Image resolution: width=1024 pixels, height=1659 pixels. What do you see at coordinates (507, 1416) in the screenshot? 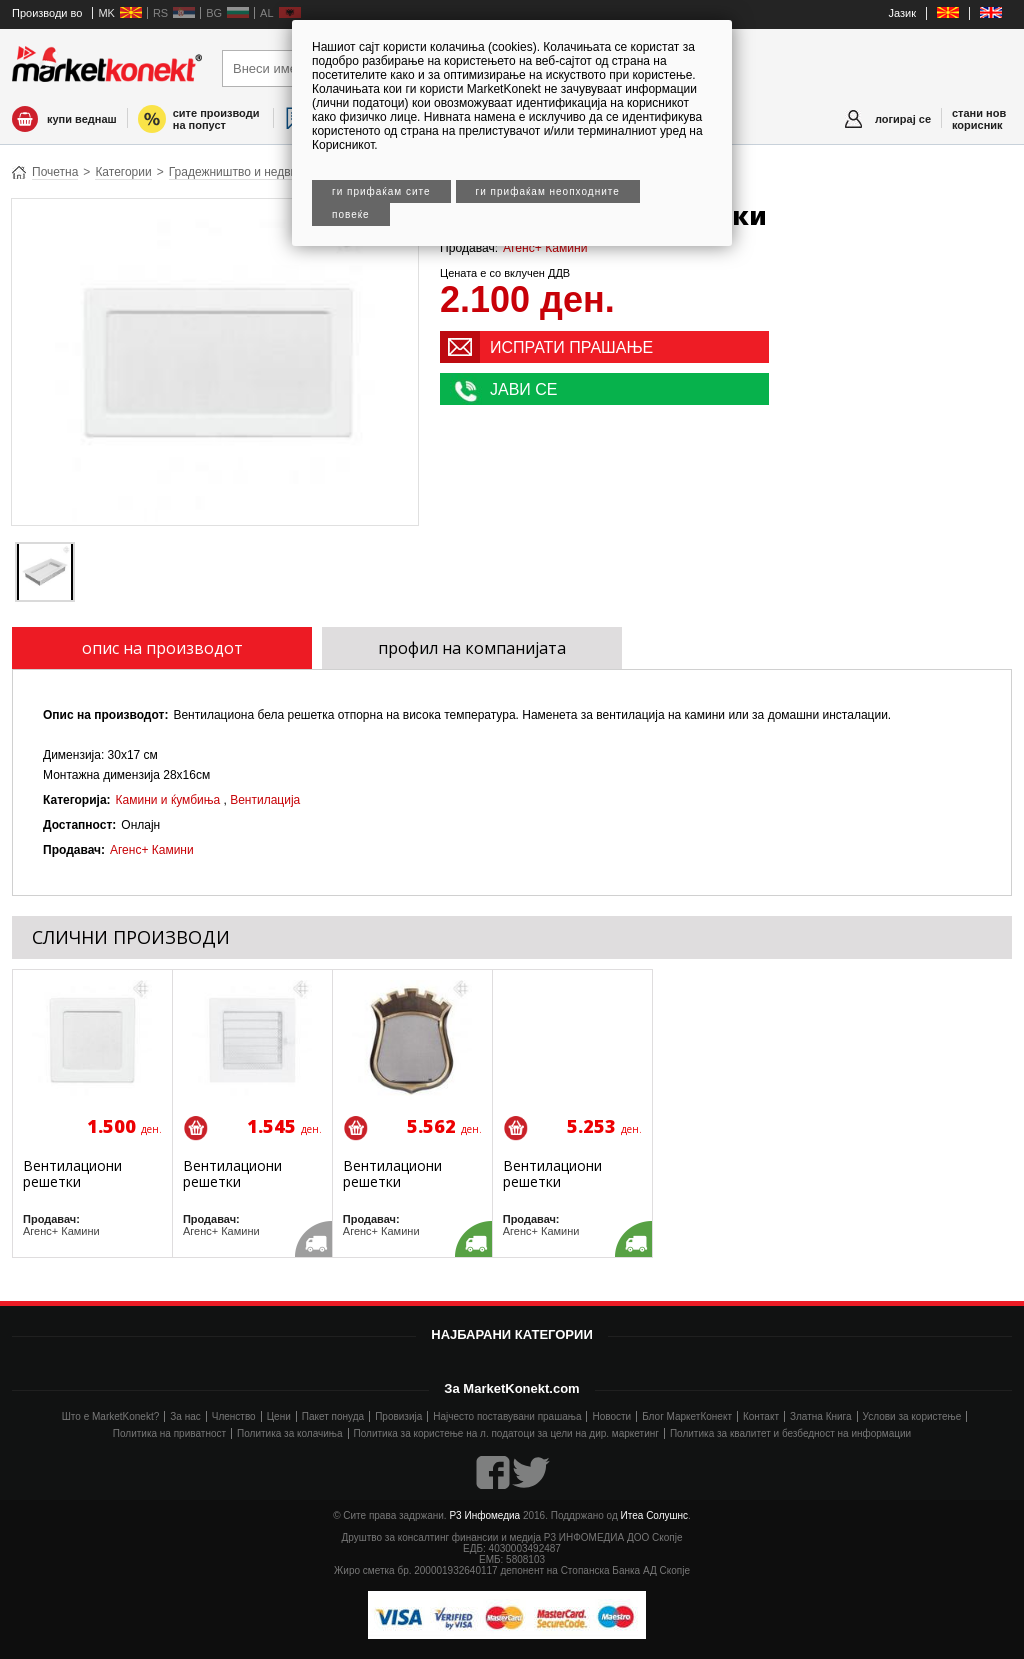
I see `Најчесто поставувани прашања` at bounding box center [507, 1416].